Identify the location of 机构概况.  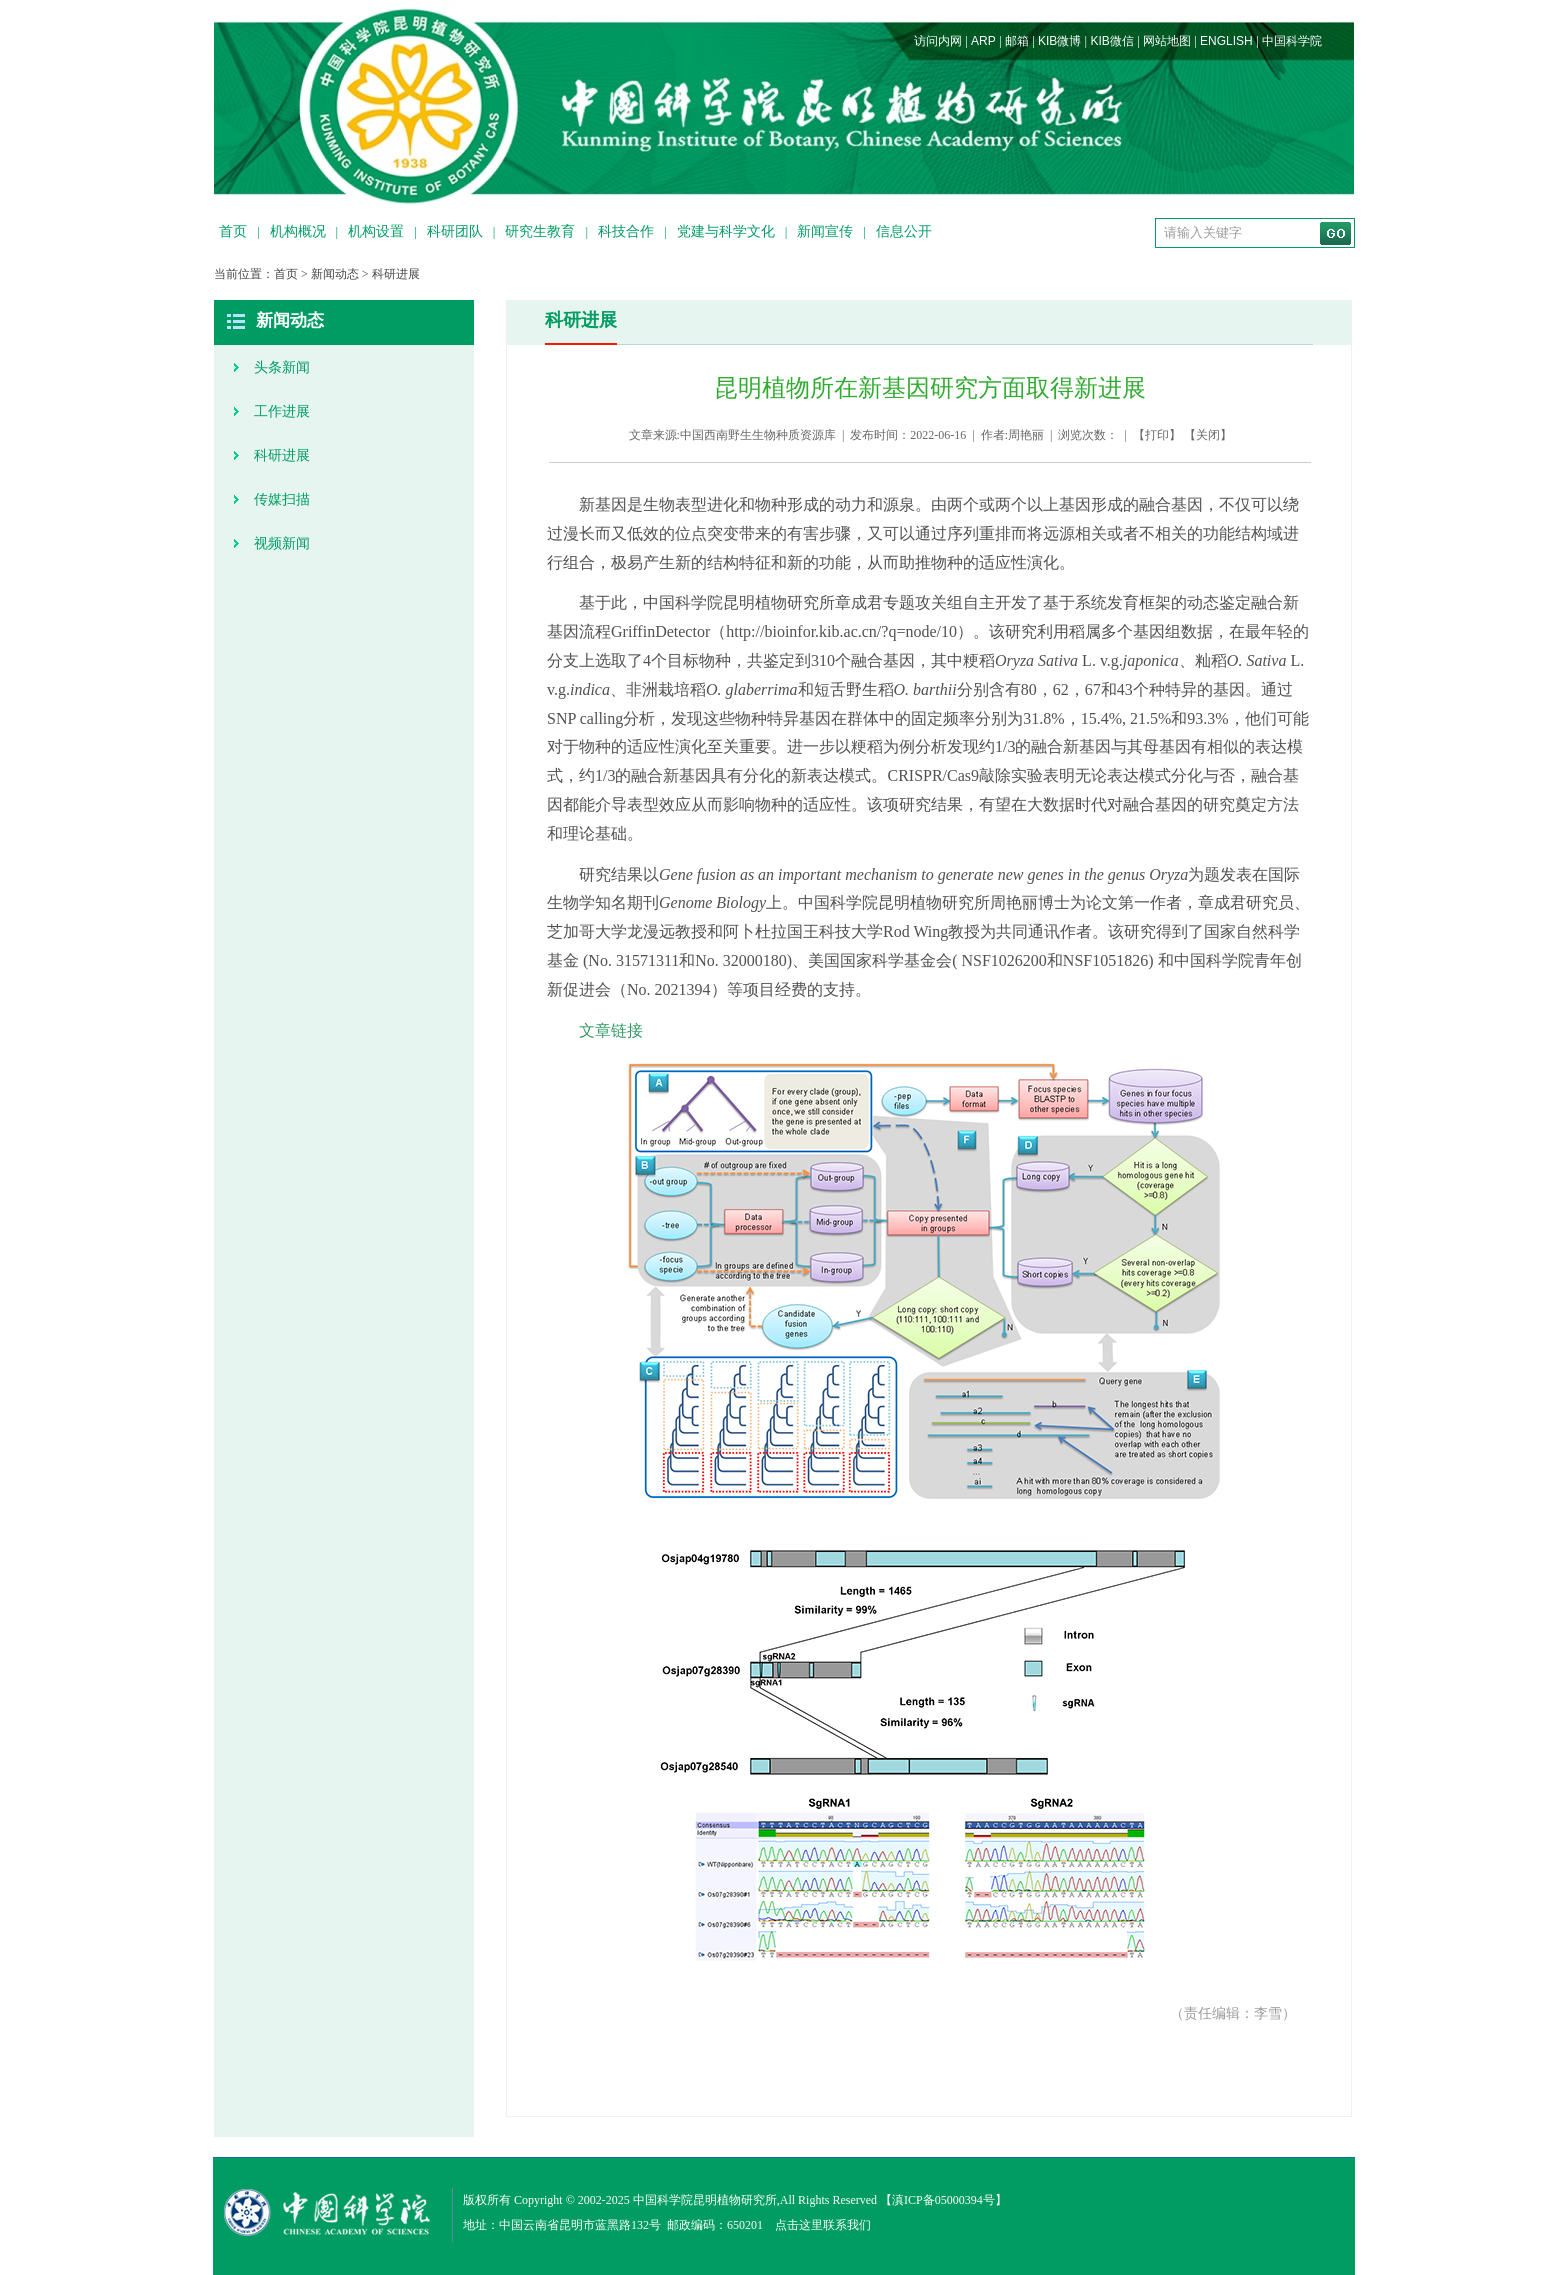
(298, 231).